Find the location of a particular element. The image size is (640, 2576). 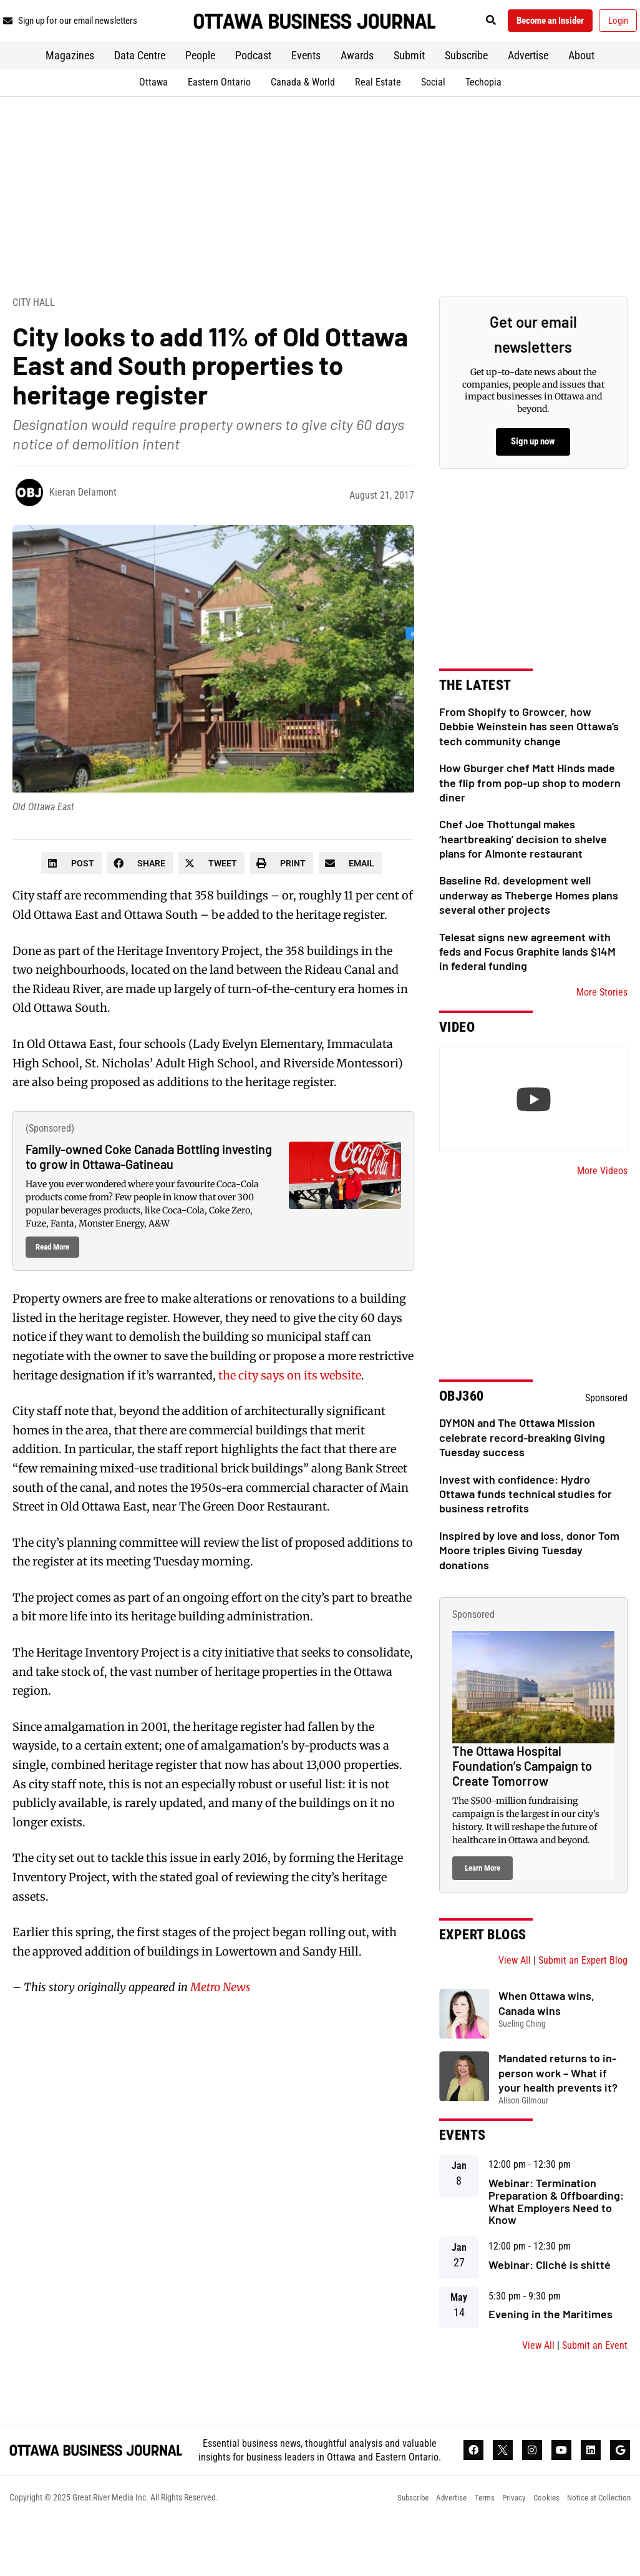

Invest with confidence: Hydro Ottawa funds technical studies for business retrofits is located at coordinates (525, 1524).